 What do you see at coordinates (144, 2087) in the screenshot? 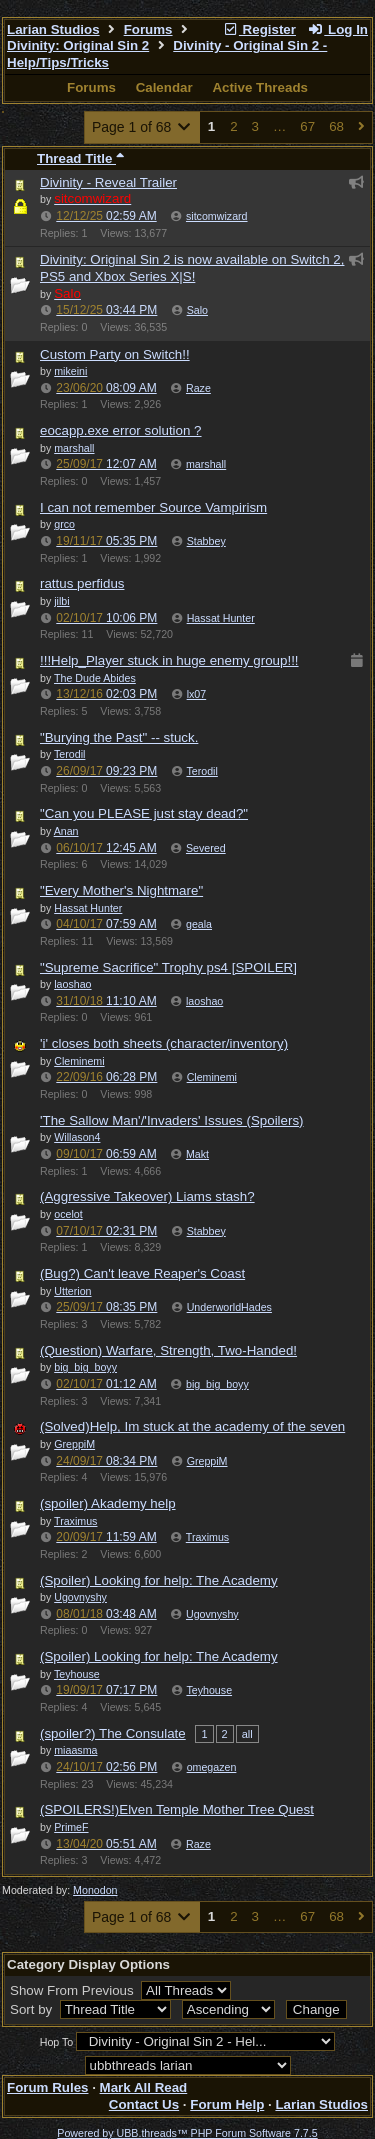
I see `Mark All Read` at bounding box center [144, 2087].